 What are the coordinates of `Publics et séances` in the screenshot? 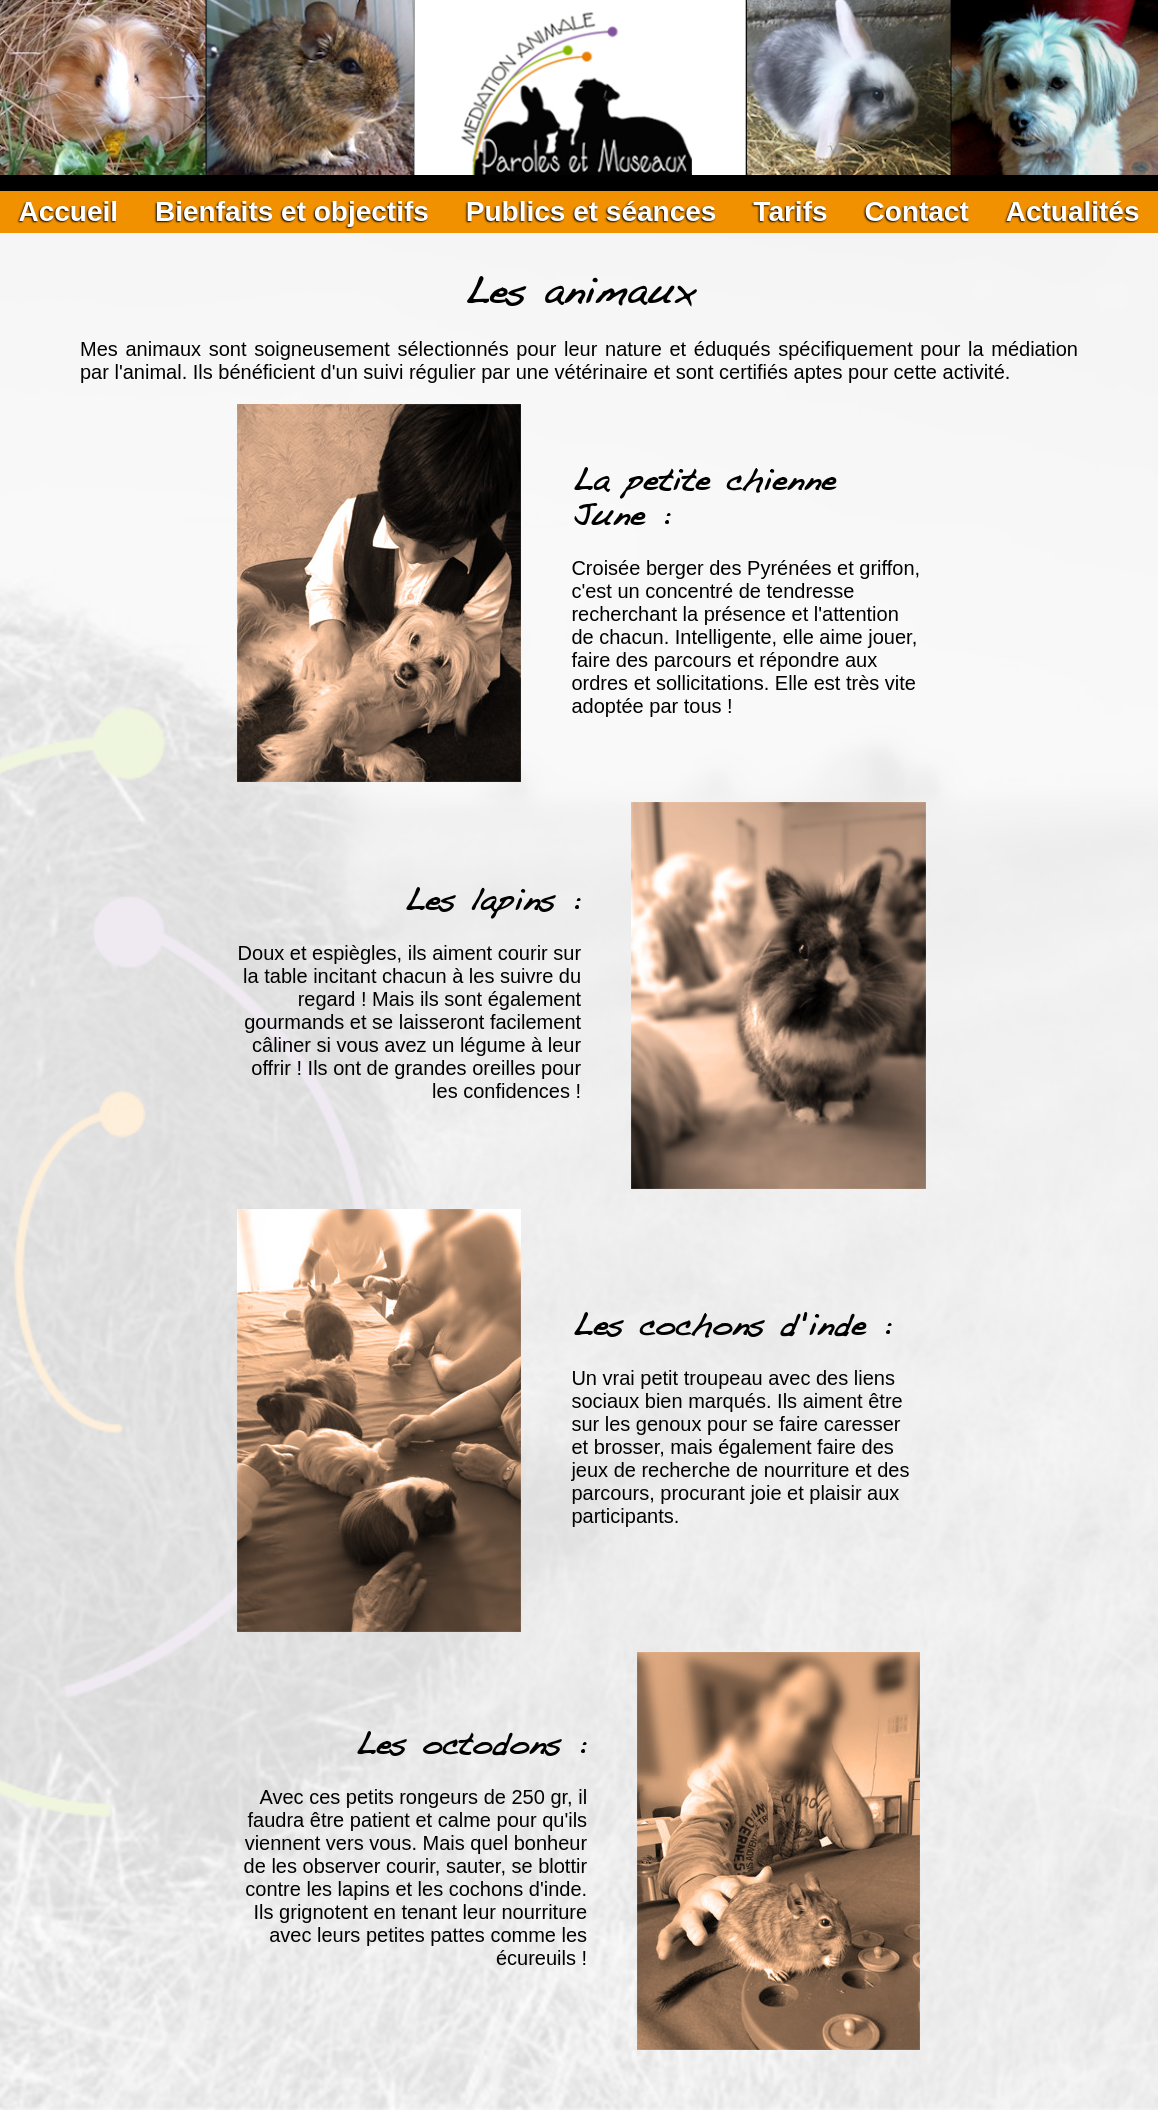 It's located at (591, 211).